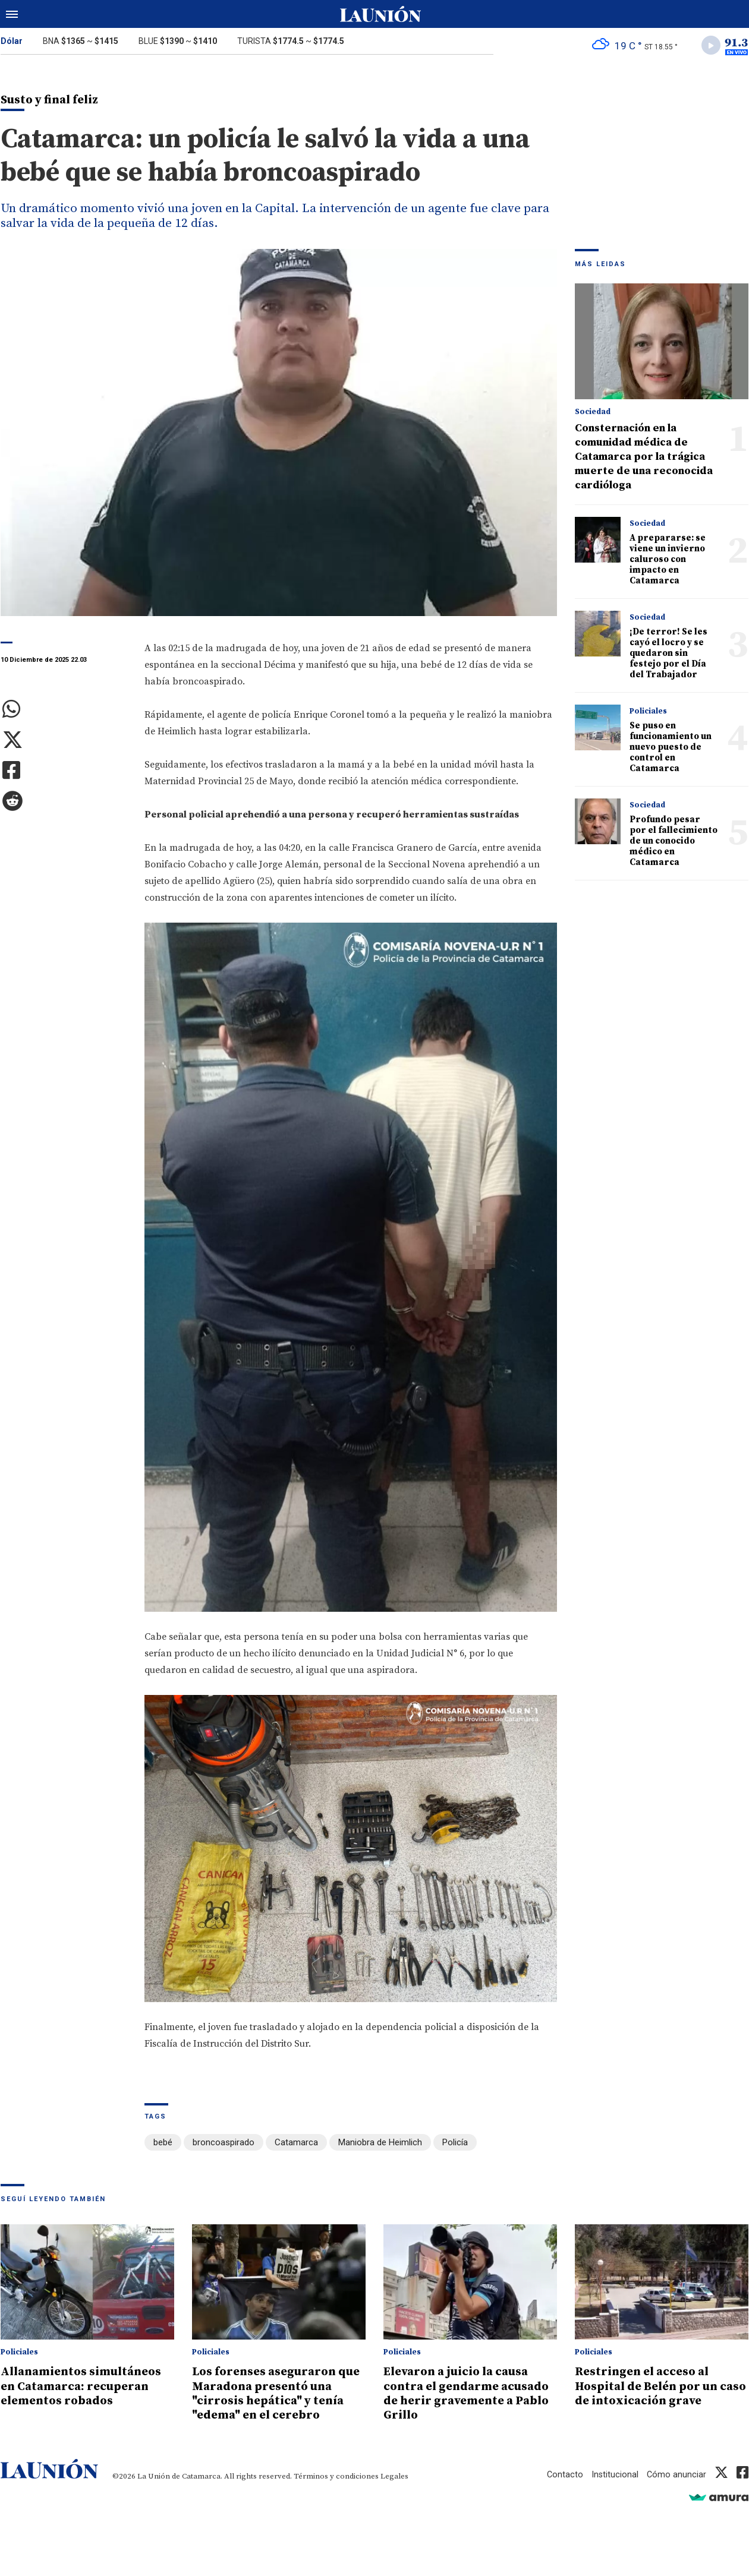 Image resolution: width=749 pixels, height=2576 pixels. Describe the element at coordinates (464, 2394) in the screenshot. I see `Elevaron a juicio la causa contra el gendarme acusado de herir gravemente a Pablo Grillo` at that location.